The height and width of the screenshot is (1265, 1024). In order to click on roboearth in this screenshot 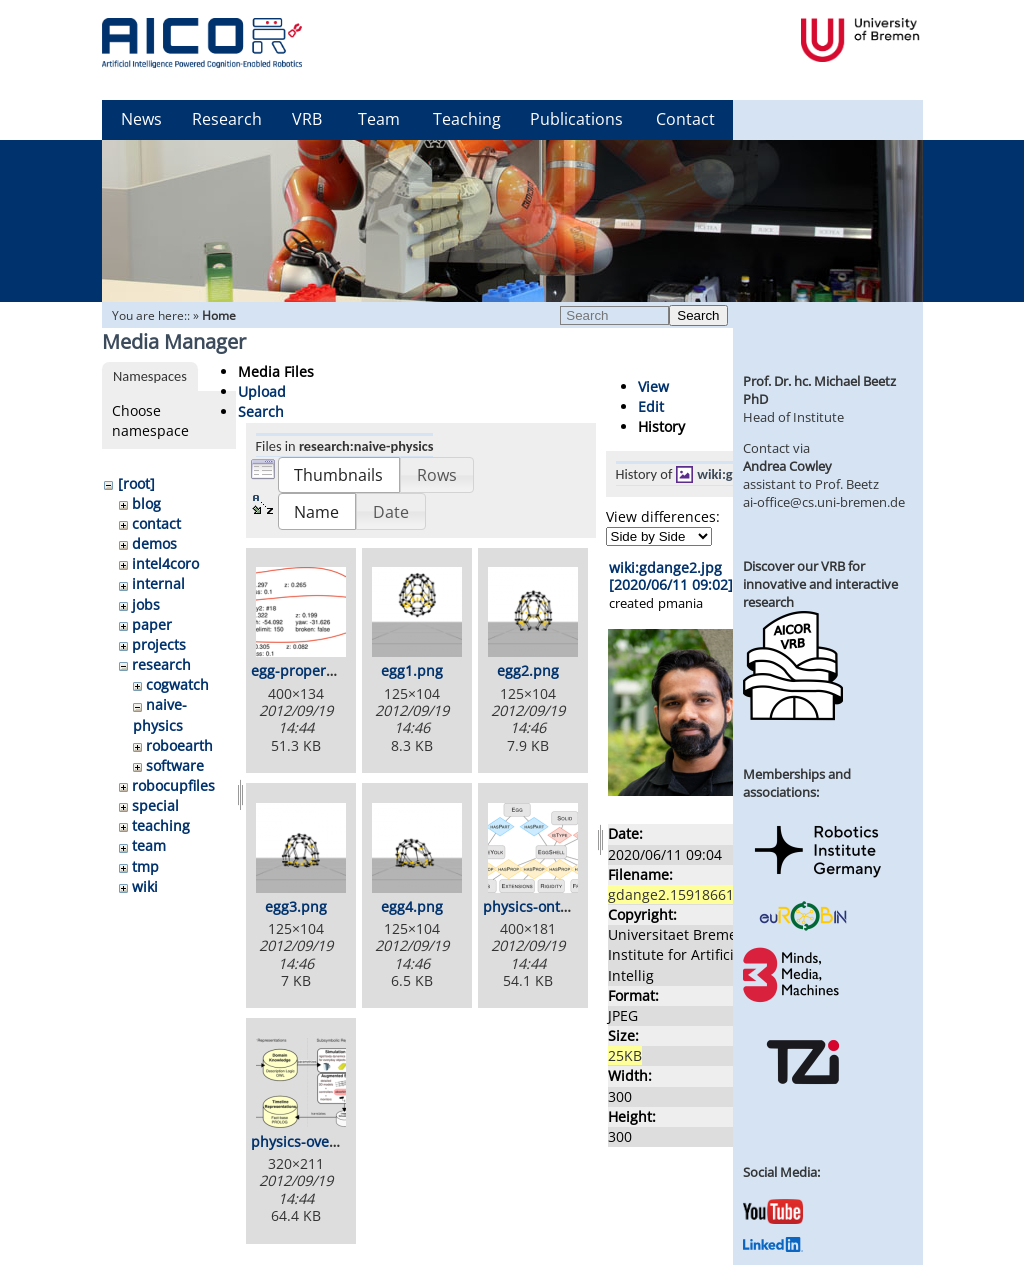, I will do `click(179, 745)`.